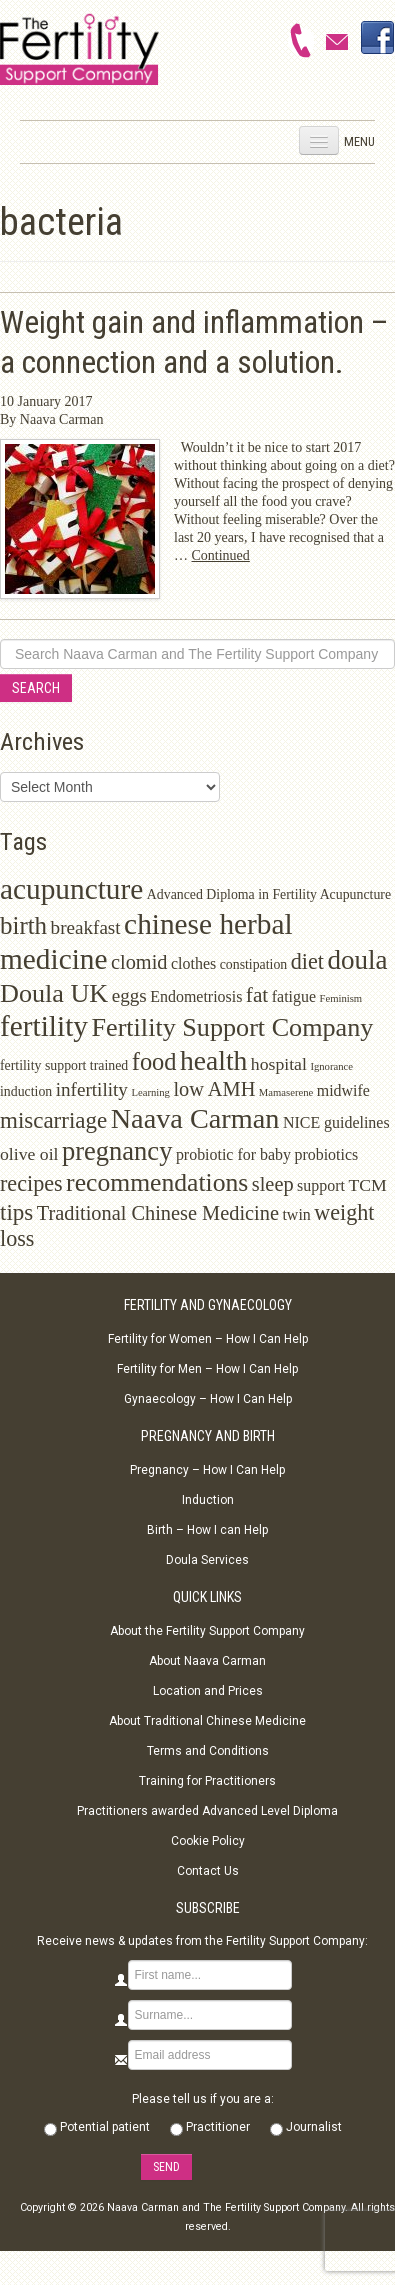 This screenshot has width=395, height=2285. What do you see at coordinates (367, 1185) in the screenshot?
I see `TCM [TCM (4 items)]` at bounding box center [367, 1185].